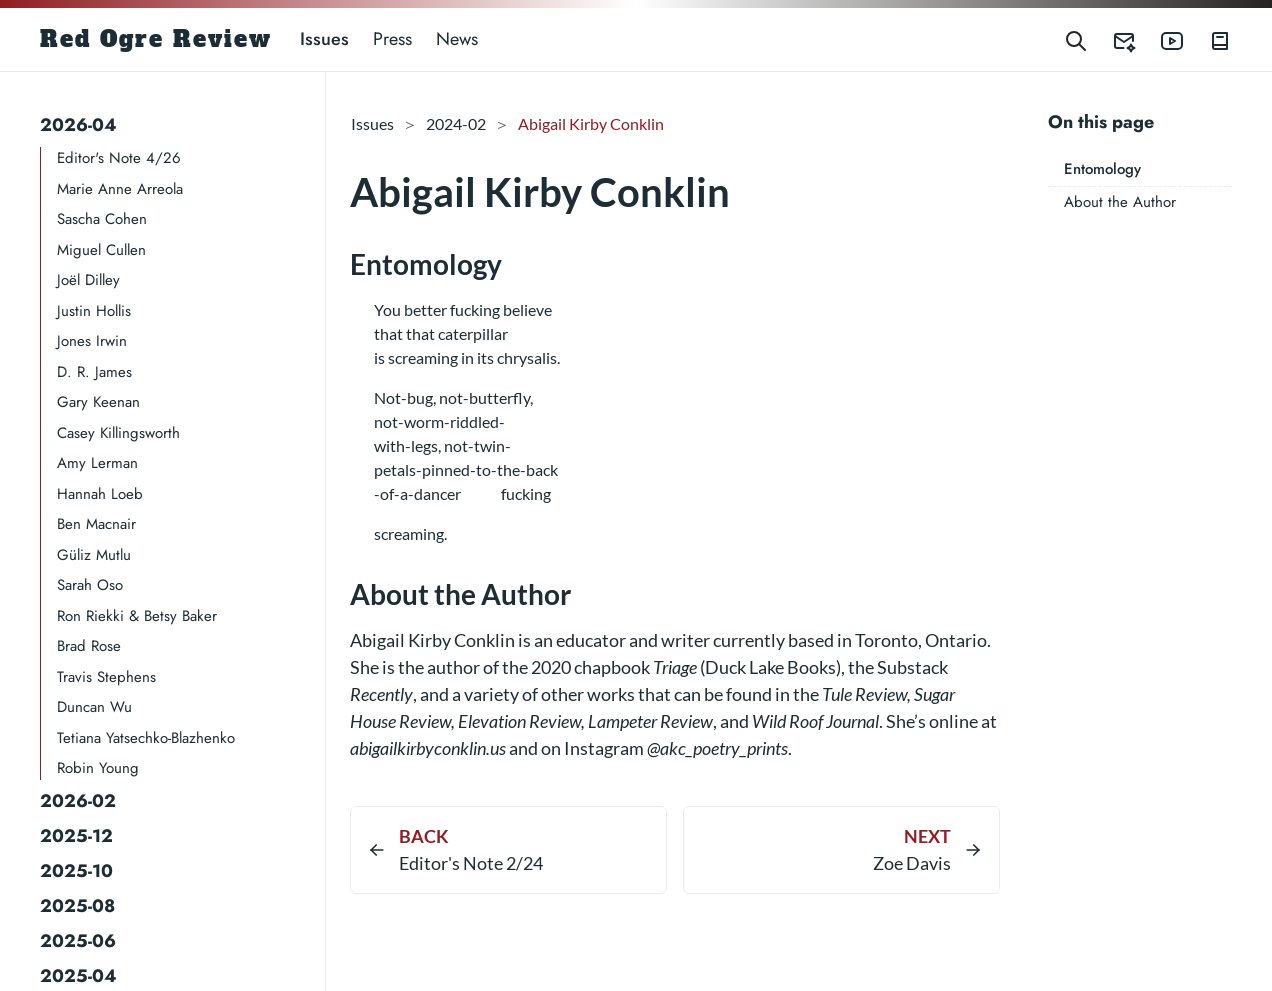  What do you see at coordinates (94, 372) in the screenshot?
I see `D. R. James​​` at bounding box center [94, 372].